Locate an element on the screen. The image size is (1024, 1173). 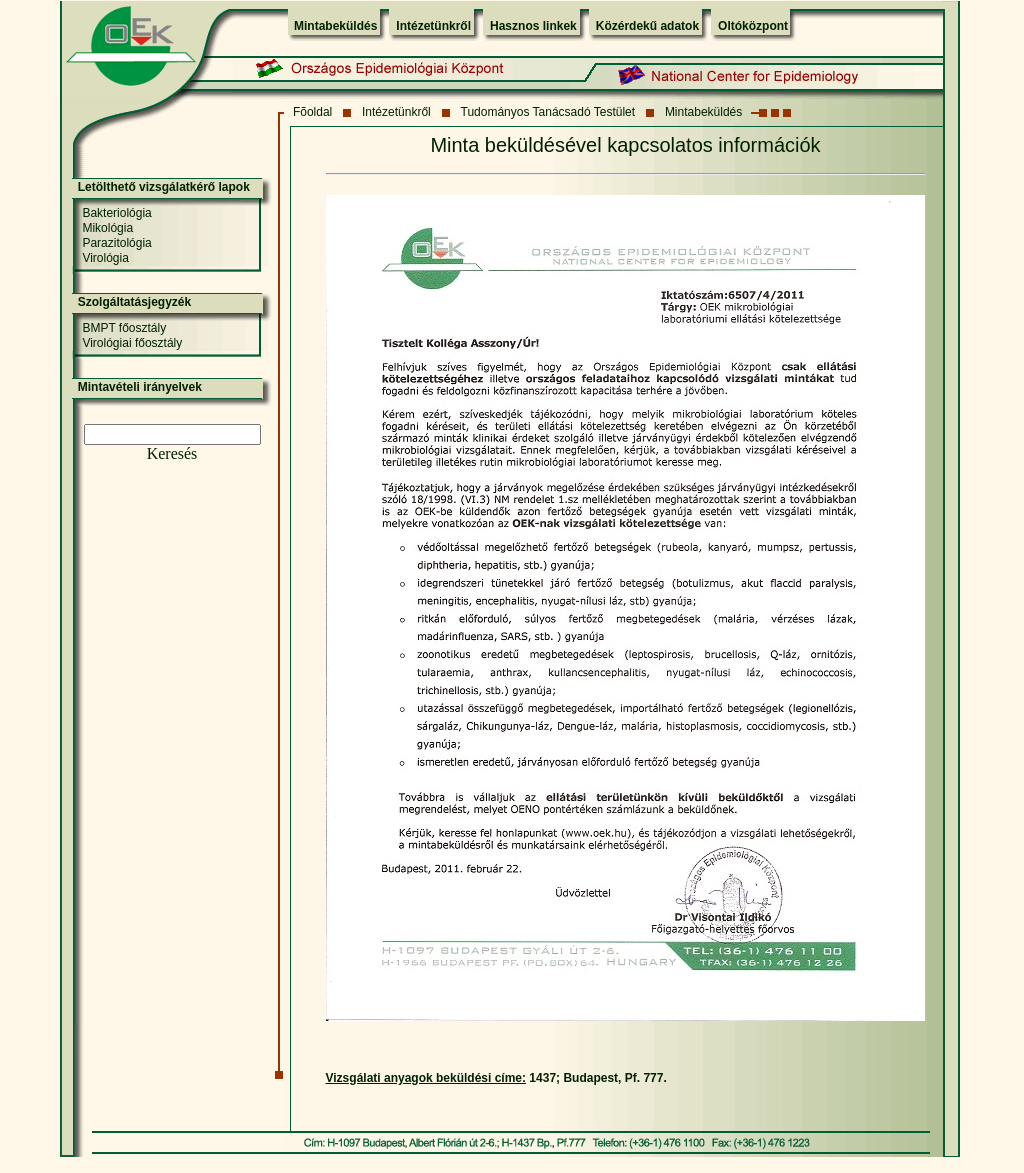
Szolgáltatásjegyzék is located at coordinates (134, 302).